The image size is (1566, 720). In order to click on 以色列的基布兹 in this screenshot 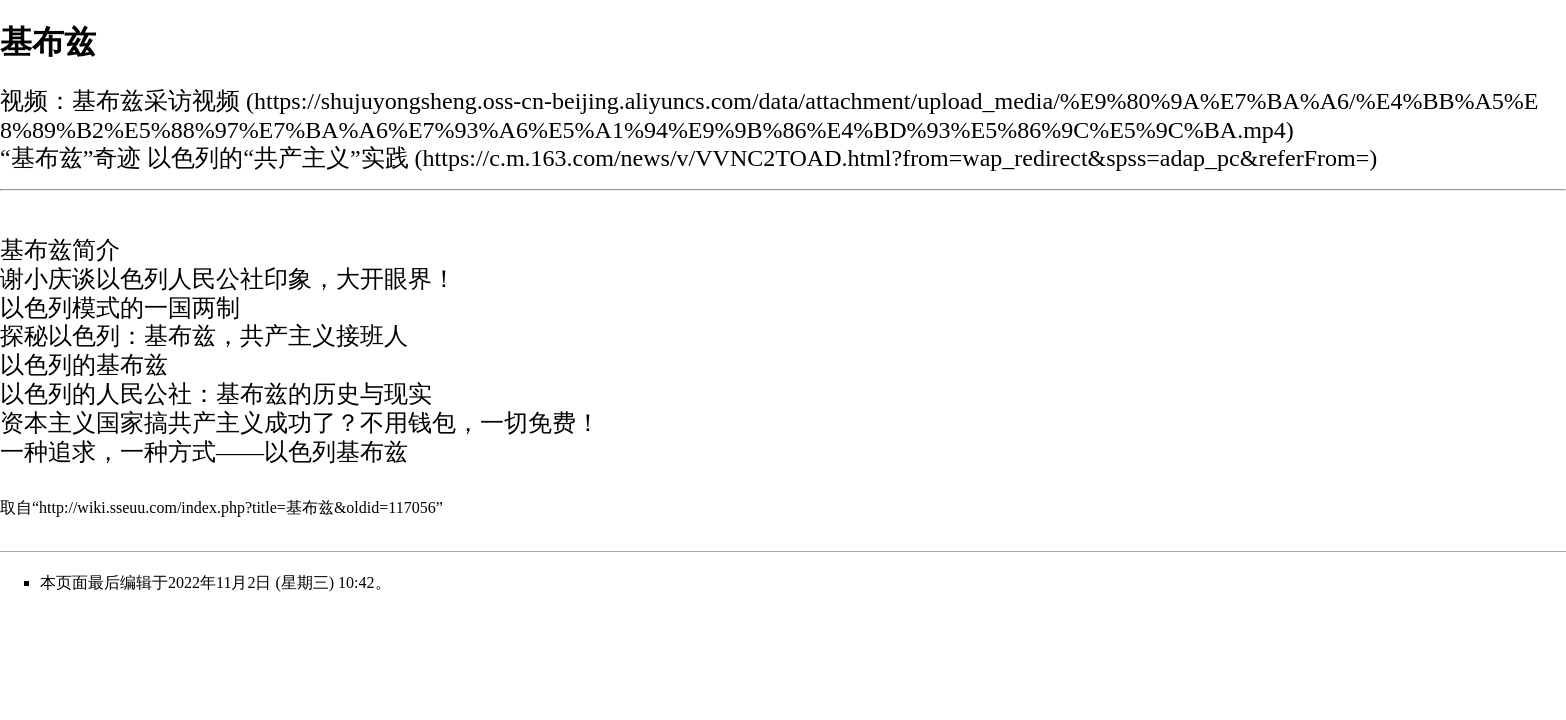, I will do `click(84, 365)`.